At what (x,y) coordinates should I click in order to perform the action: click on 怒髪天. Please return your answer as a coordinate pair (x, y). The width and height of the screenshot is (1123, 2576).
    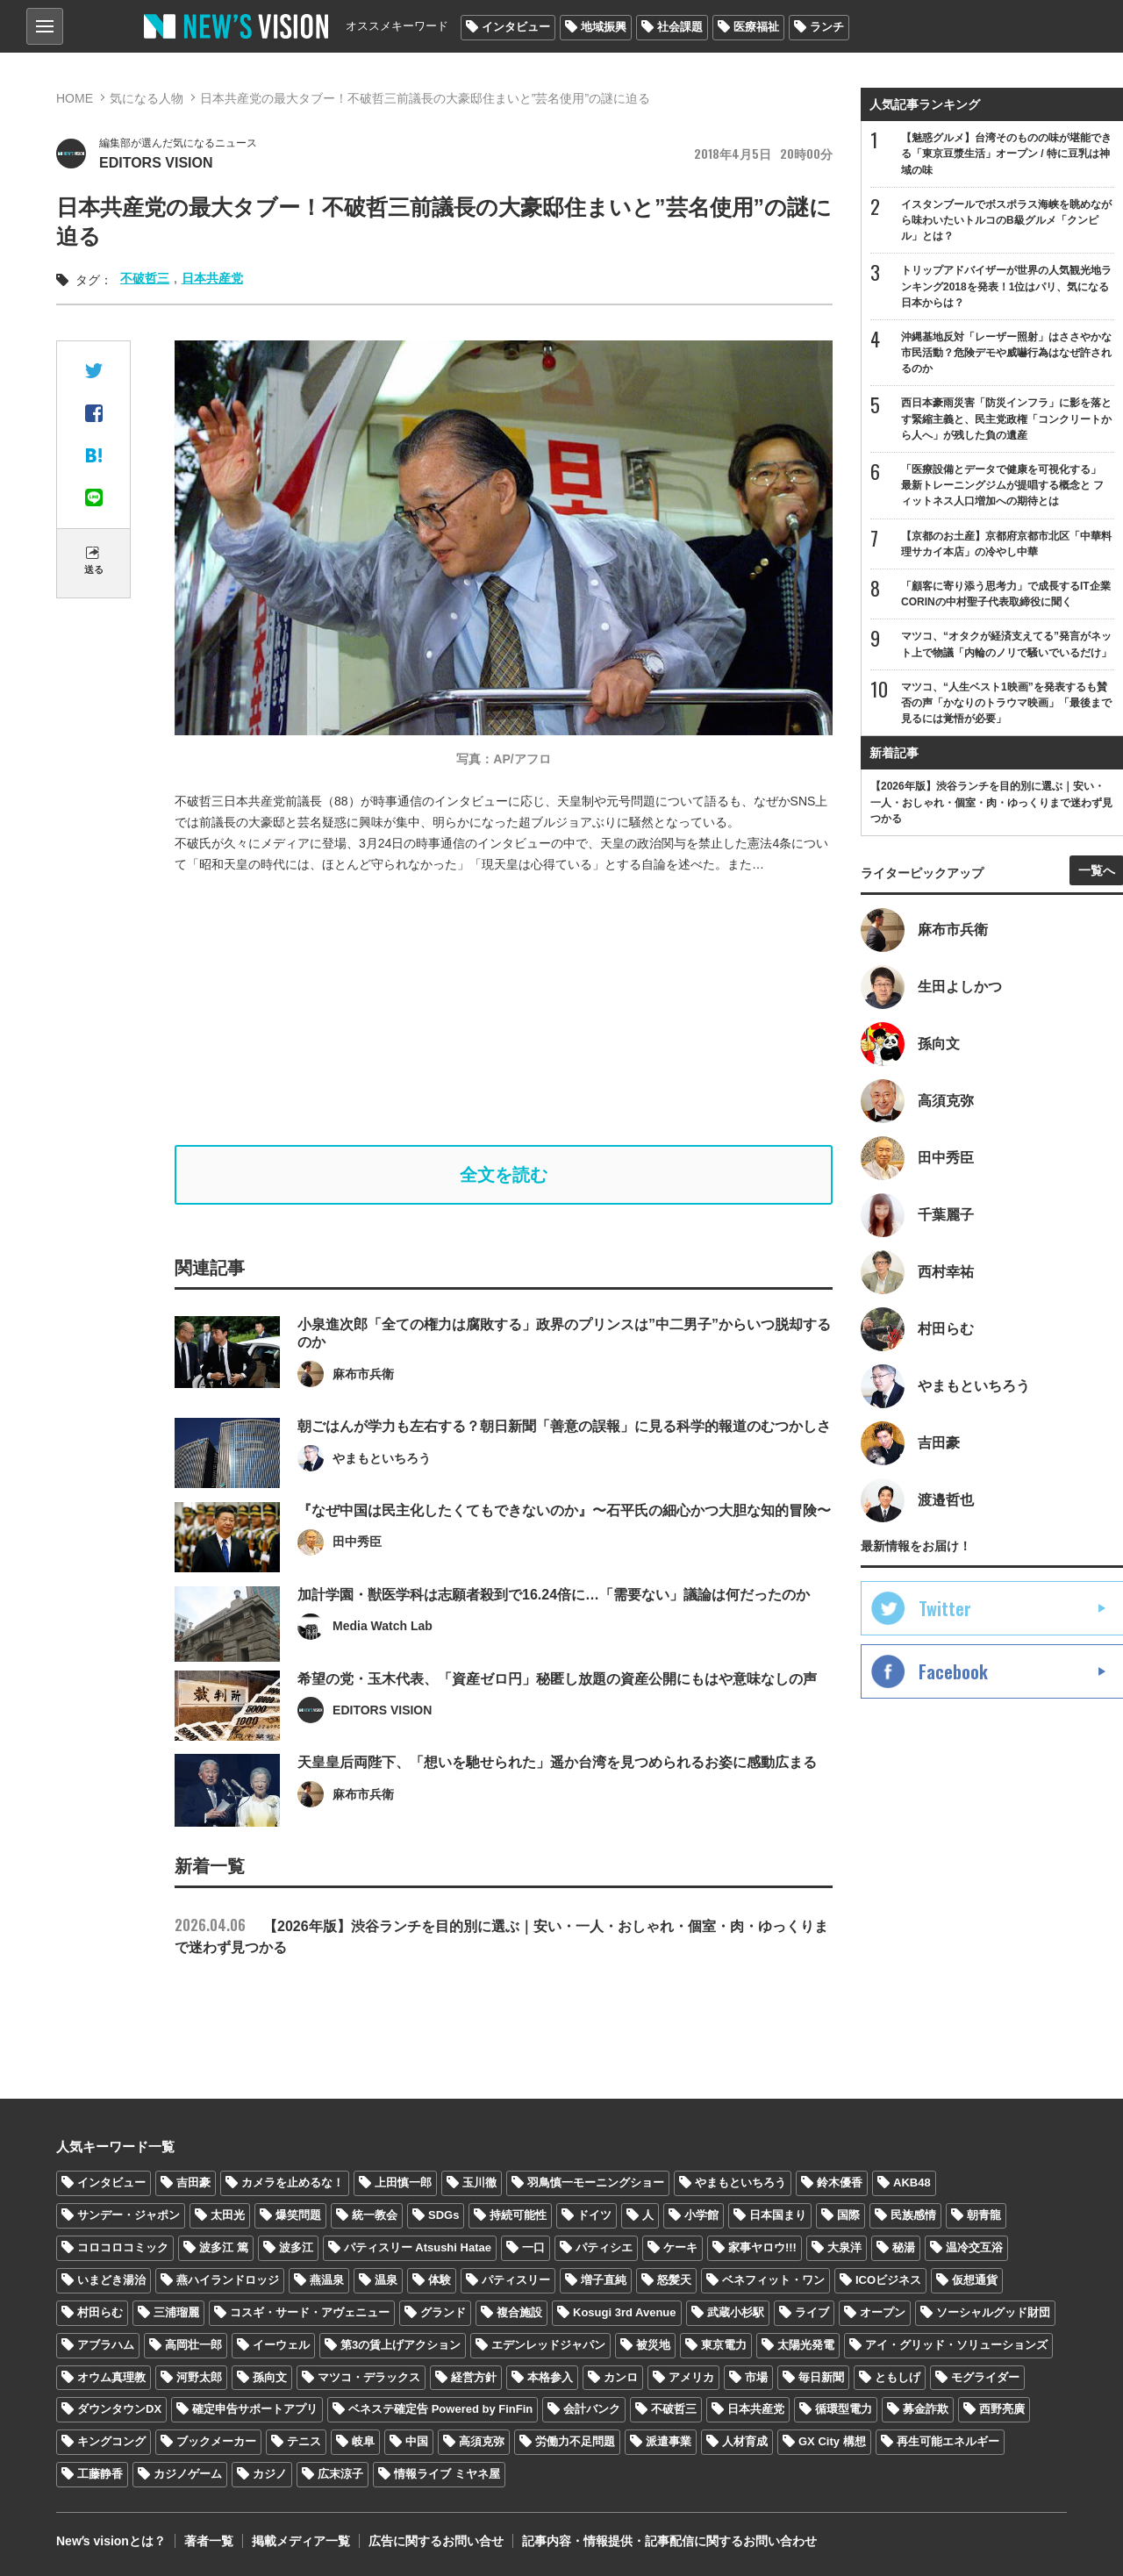
    Looking at the image, I should click on (674, 2279).